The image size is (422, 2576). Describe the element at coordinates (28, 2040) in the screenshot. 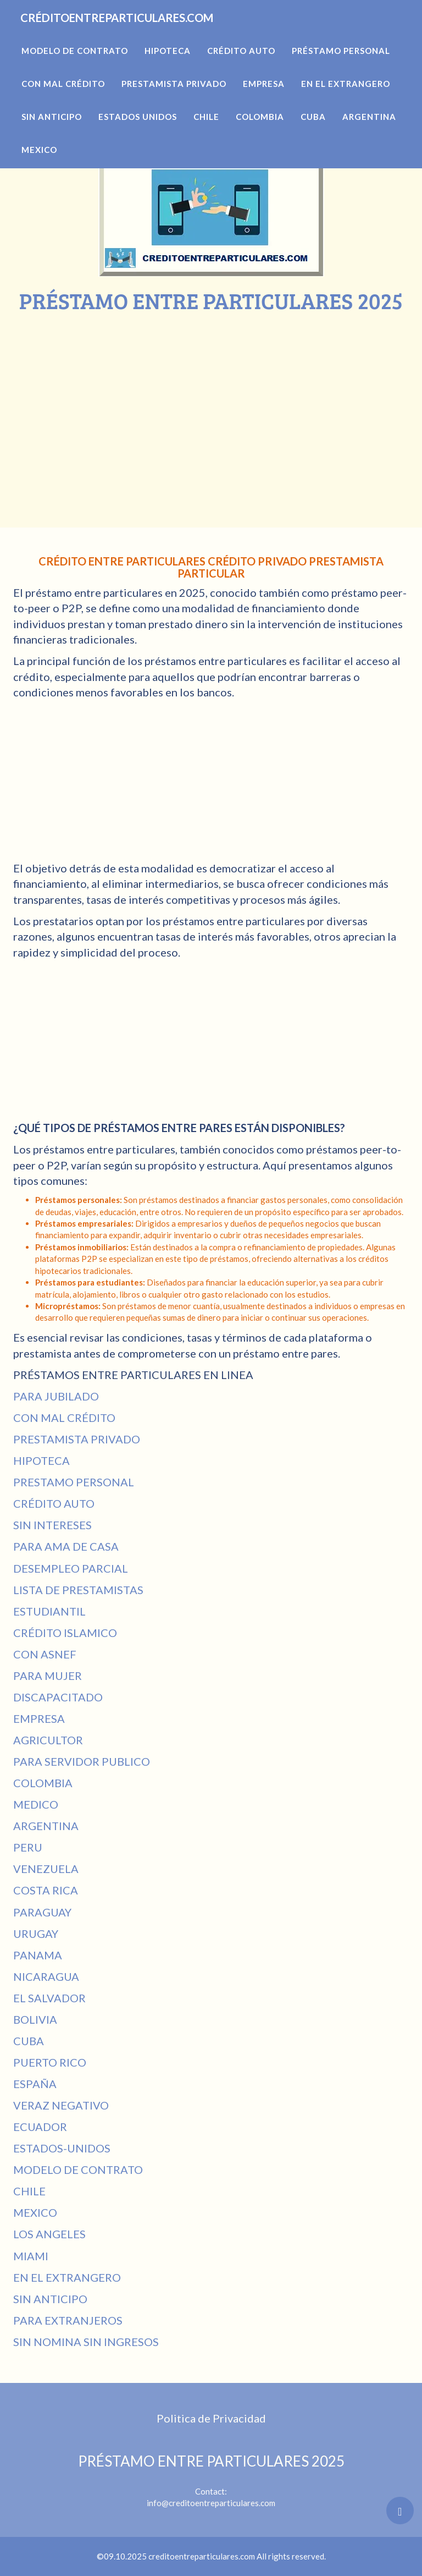

I see `CUBA` at that location.